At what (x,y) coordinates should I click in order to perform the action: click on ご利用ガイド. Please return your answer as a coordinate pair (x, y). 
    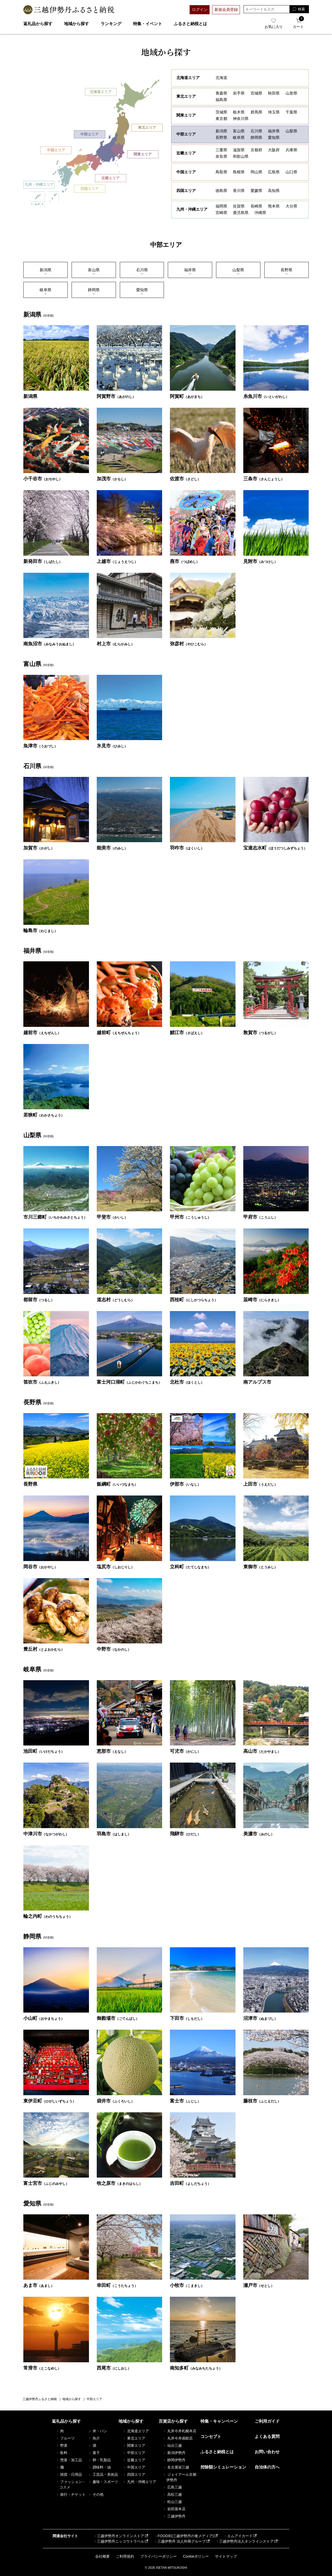
    Looking at the image, I should click on (267, 2421).